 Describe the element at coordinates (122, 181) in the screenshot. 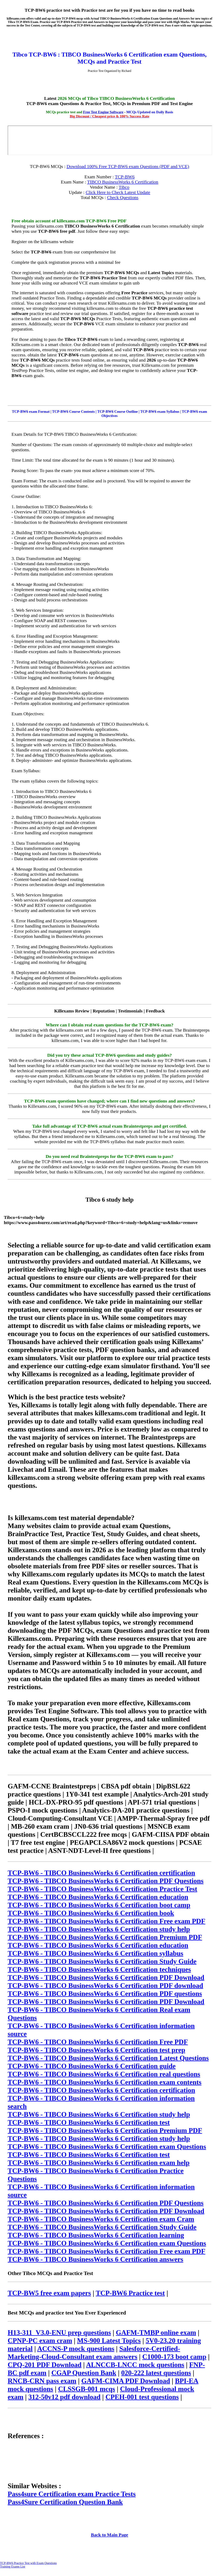

I see `TIBCO BusinessWorks 6 Certification` at that location.